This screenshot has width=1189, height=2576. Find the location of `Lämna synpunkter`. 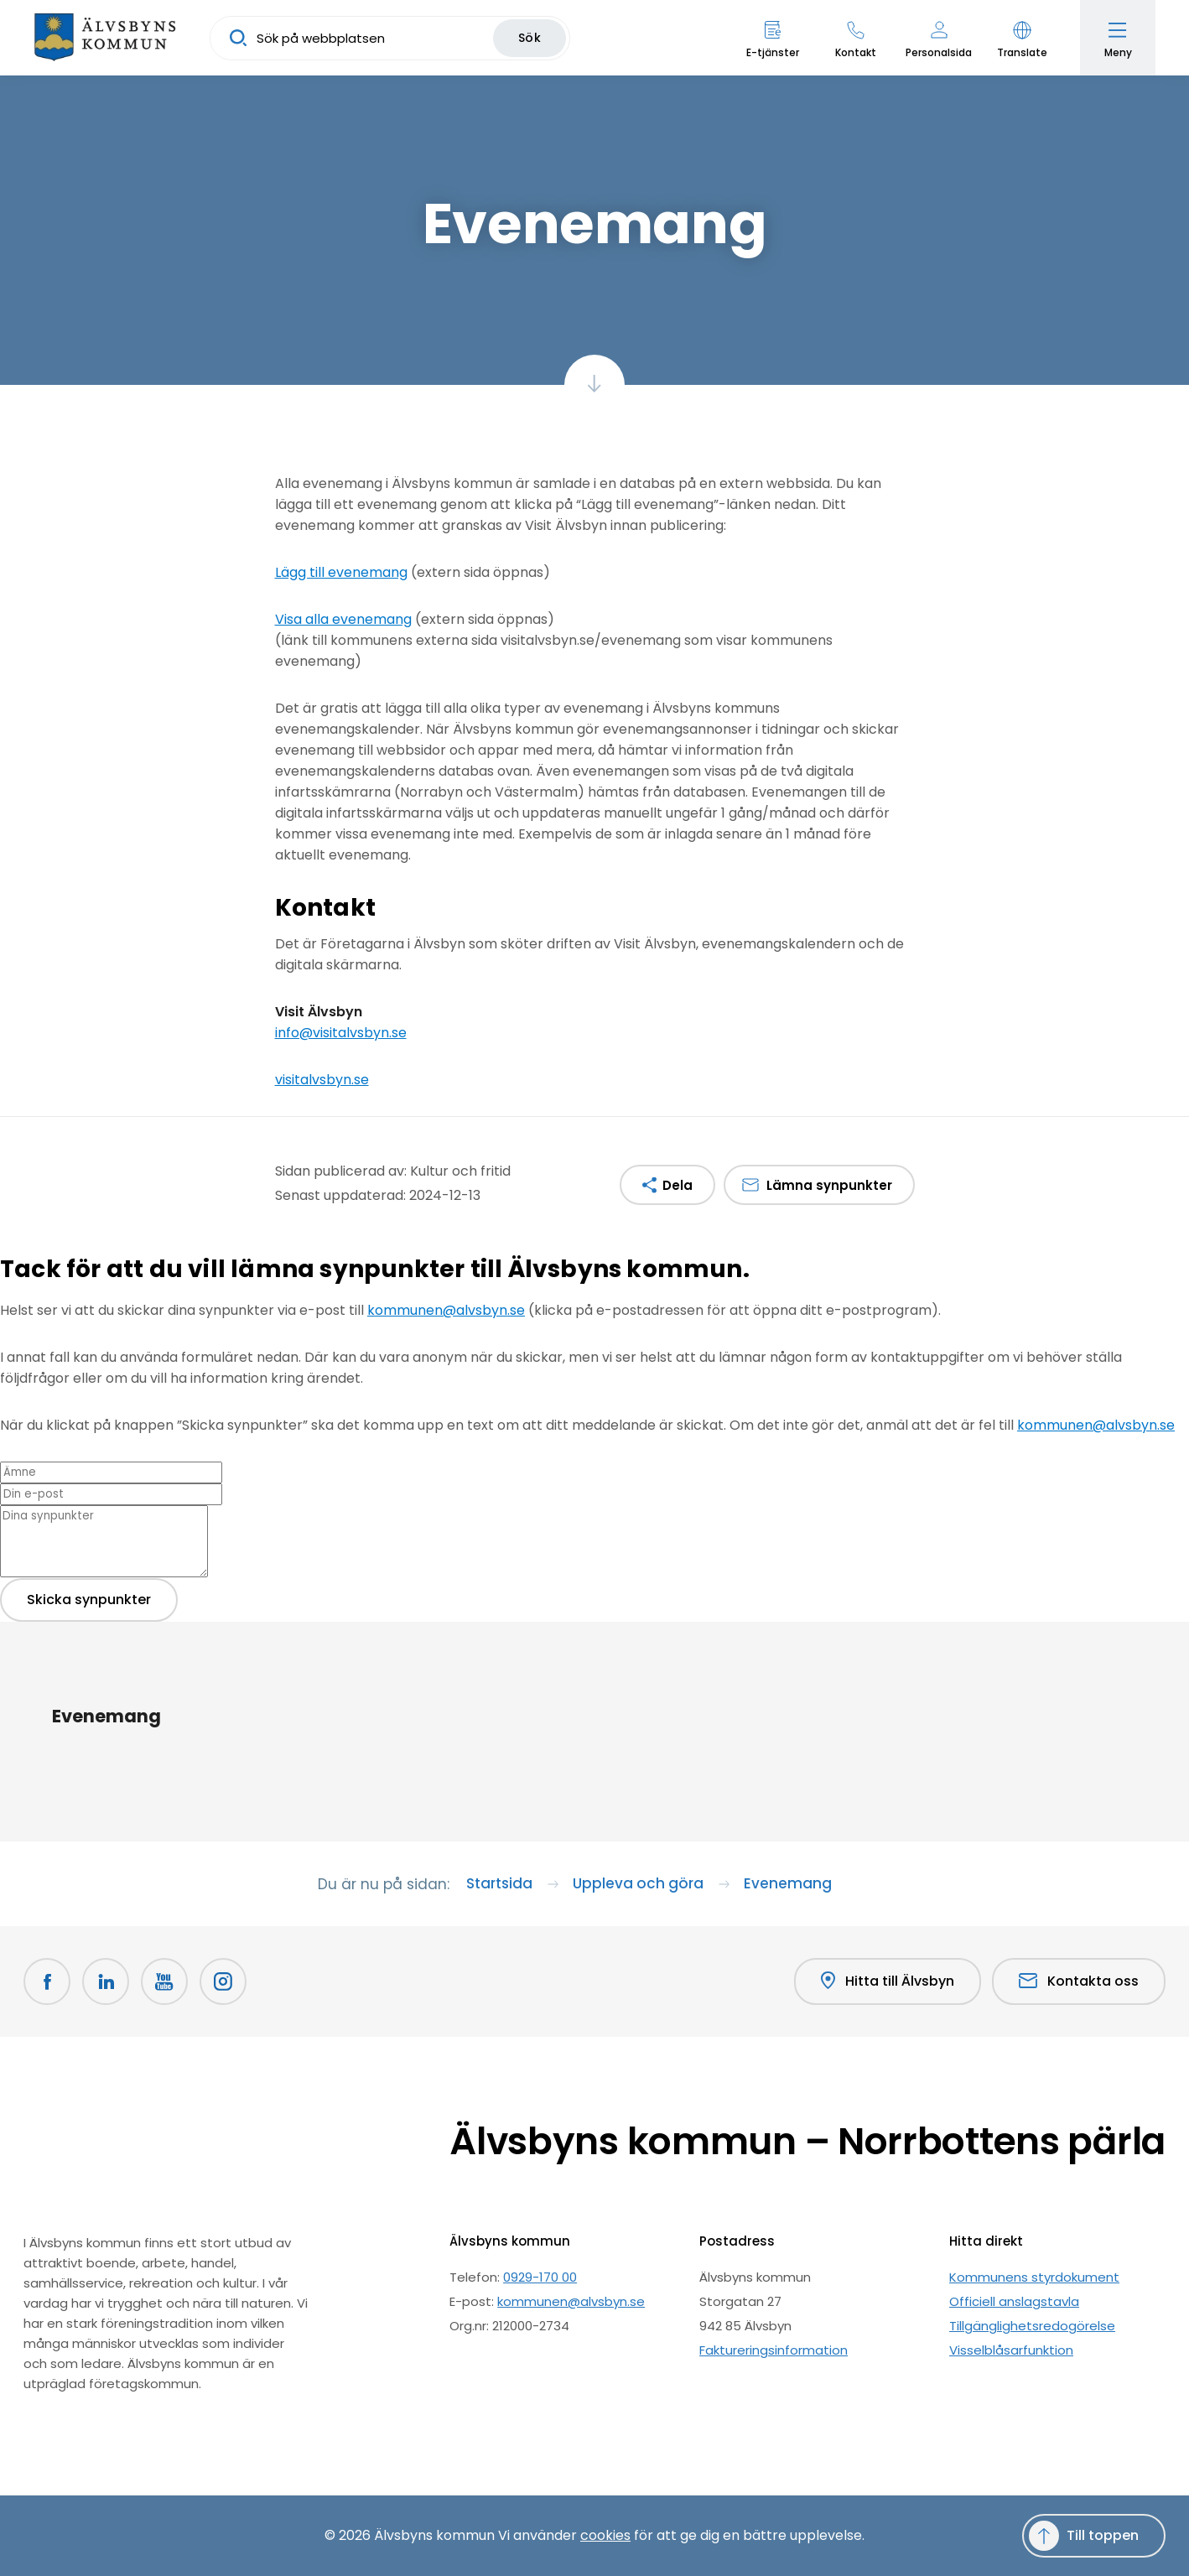

Lämna synpunkter is located at coordinates (829, 1185).